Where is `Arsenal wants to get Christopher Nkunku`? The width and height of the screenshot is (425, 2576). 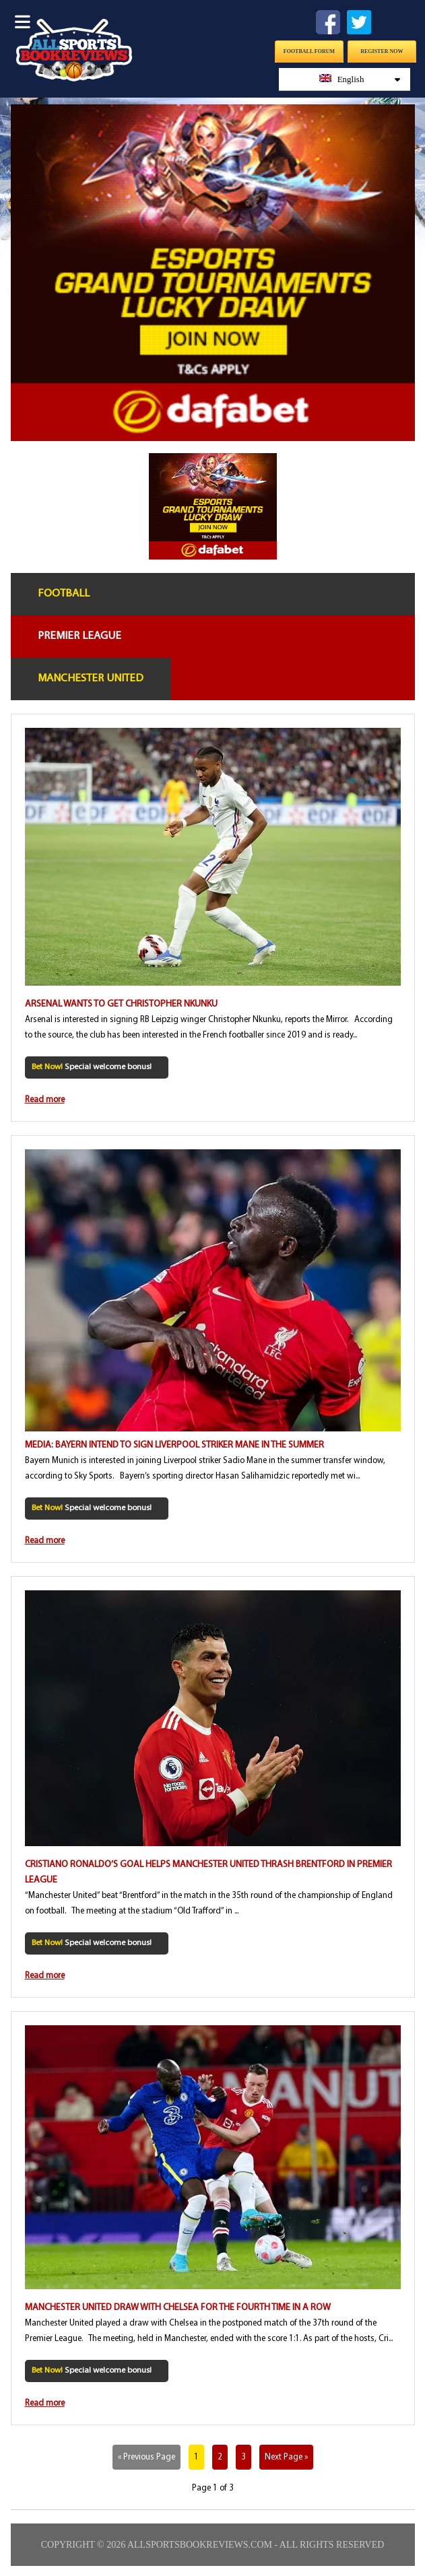 Arsenal wants to get Christopher Nkunku is located at coordinates (121, 1004).